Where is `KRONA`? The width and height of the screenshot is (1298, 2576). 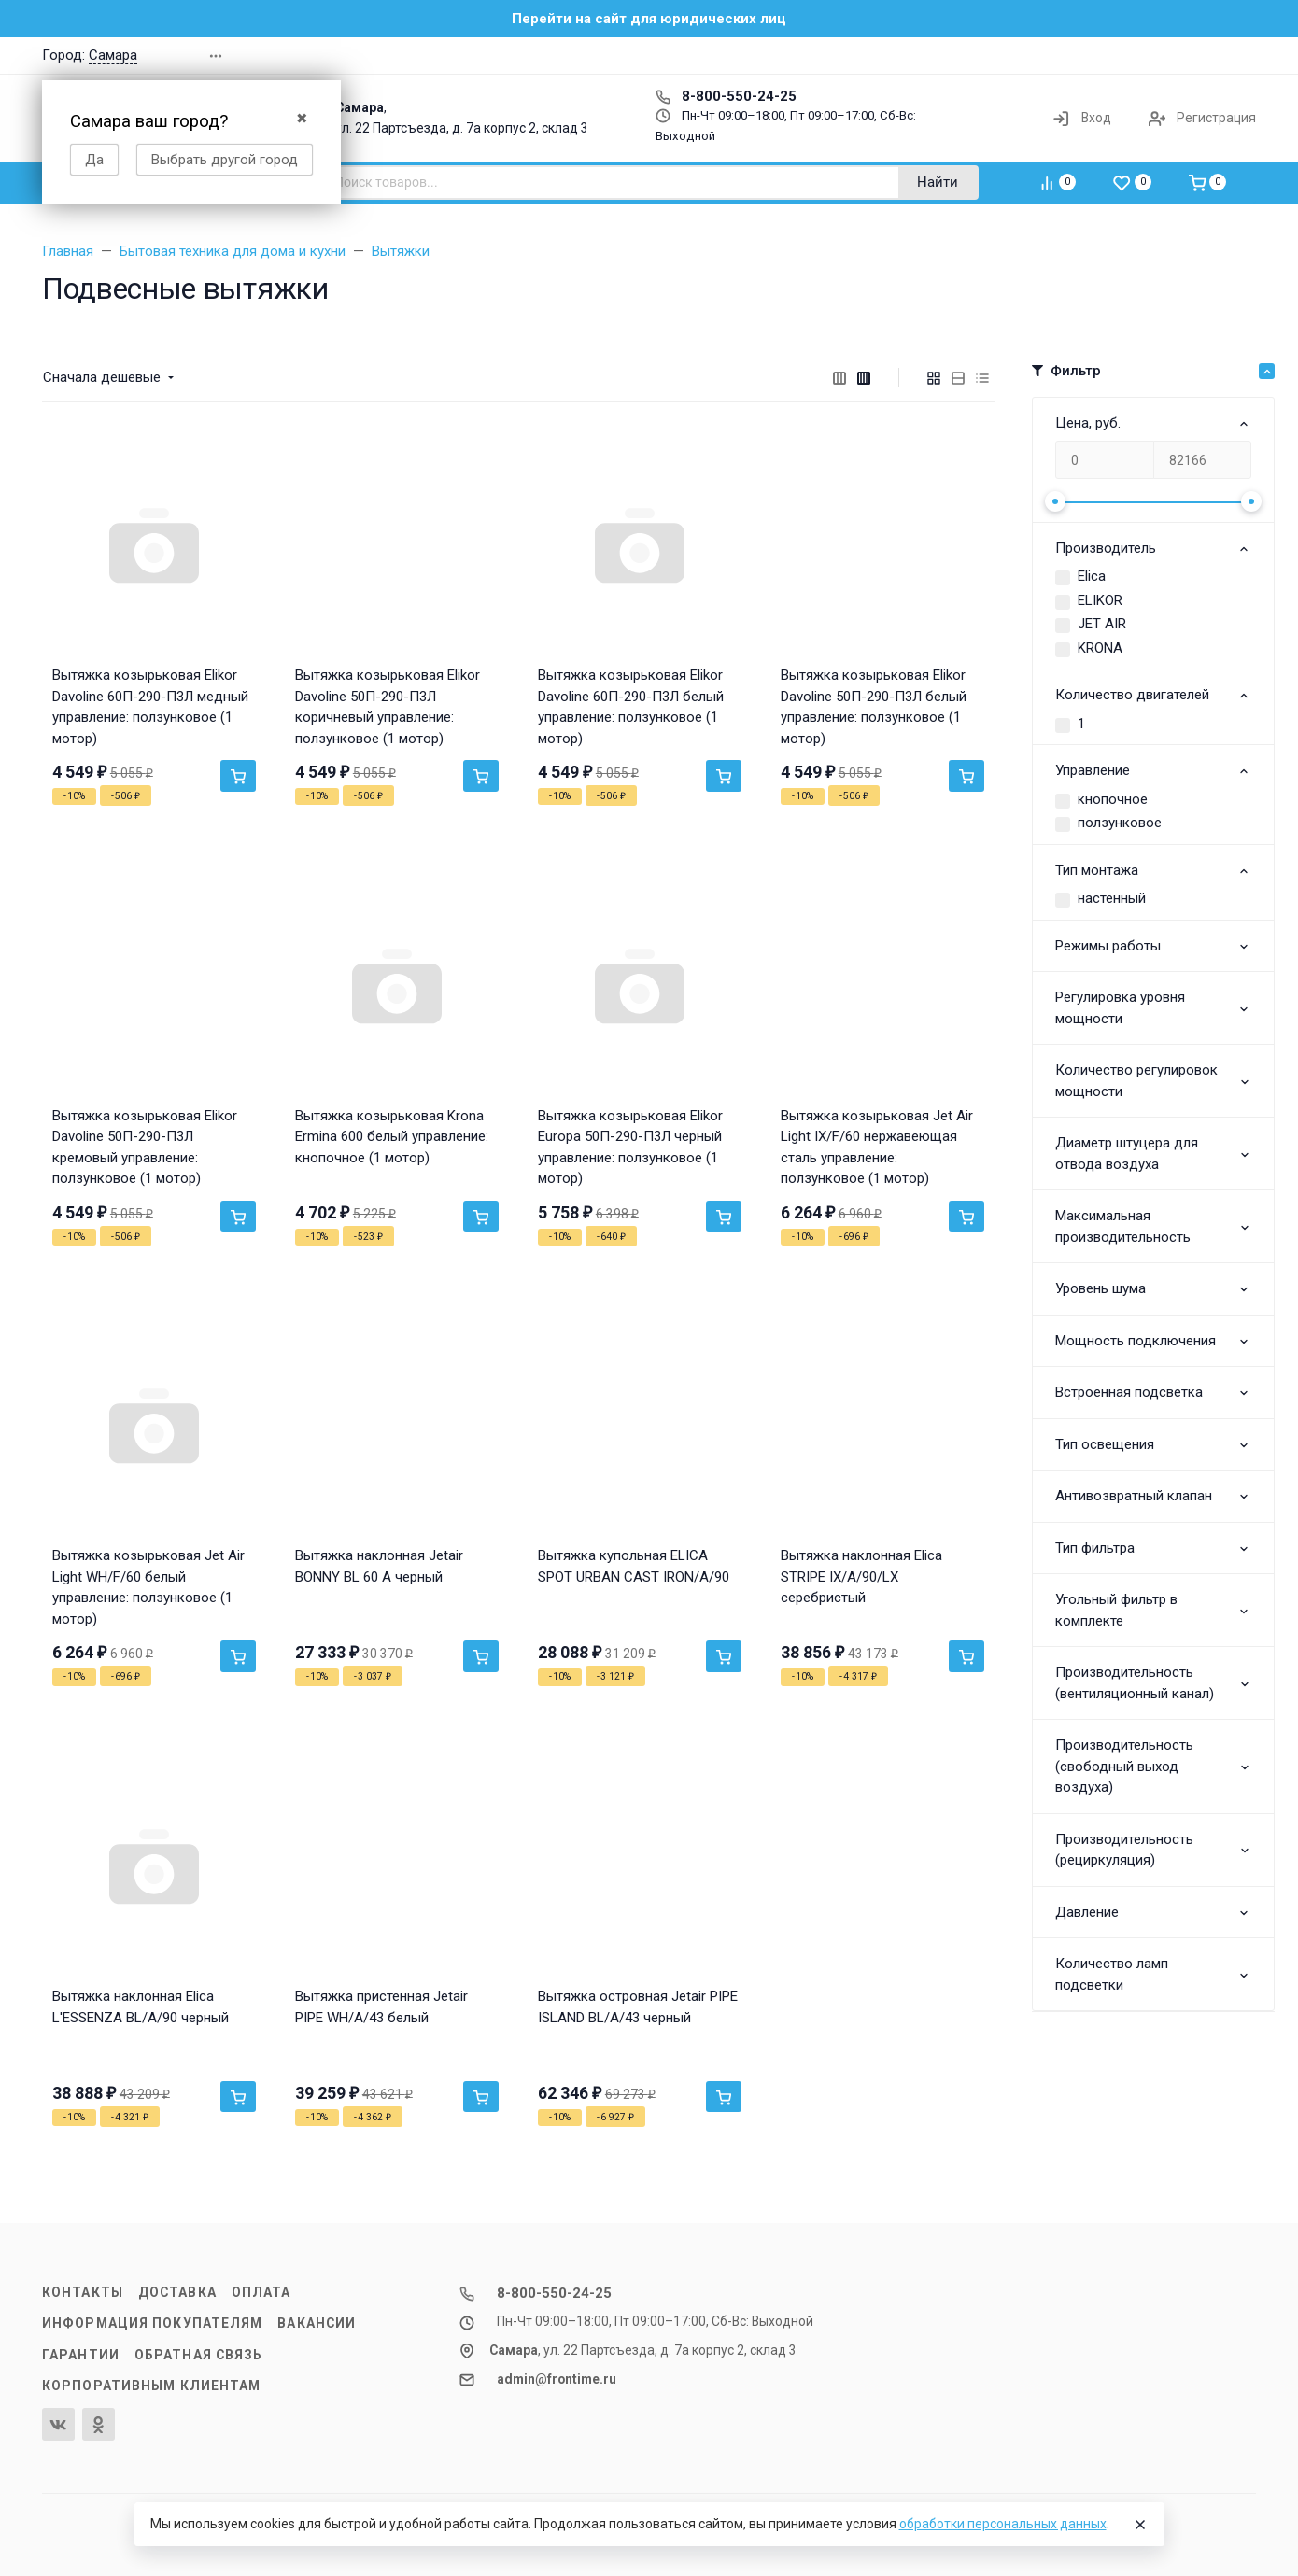 KRONA is located at coordinates (1100, 648).